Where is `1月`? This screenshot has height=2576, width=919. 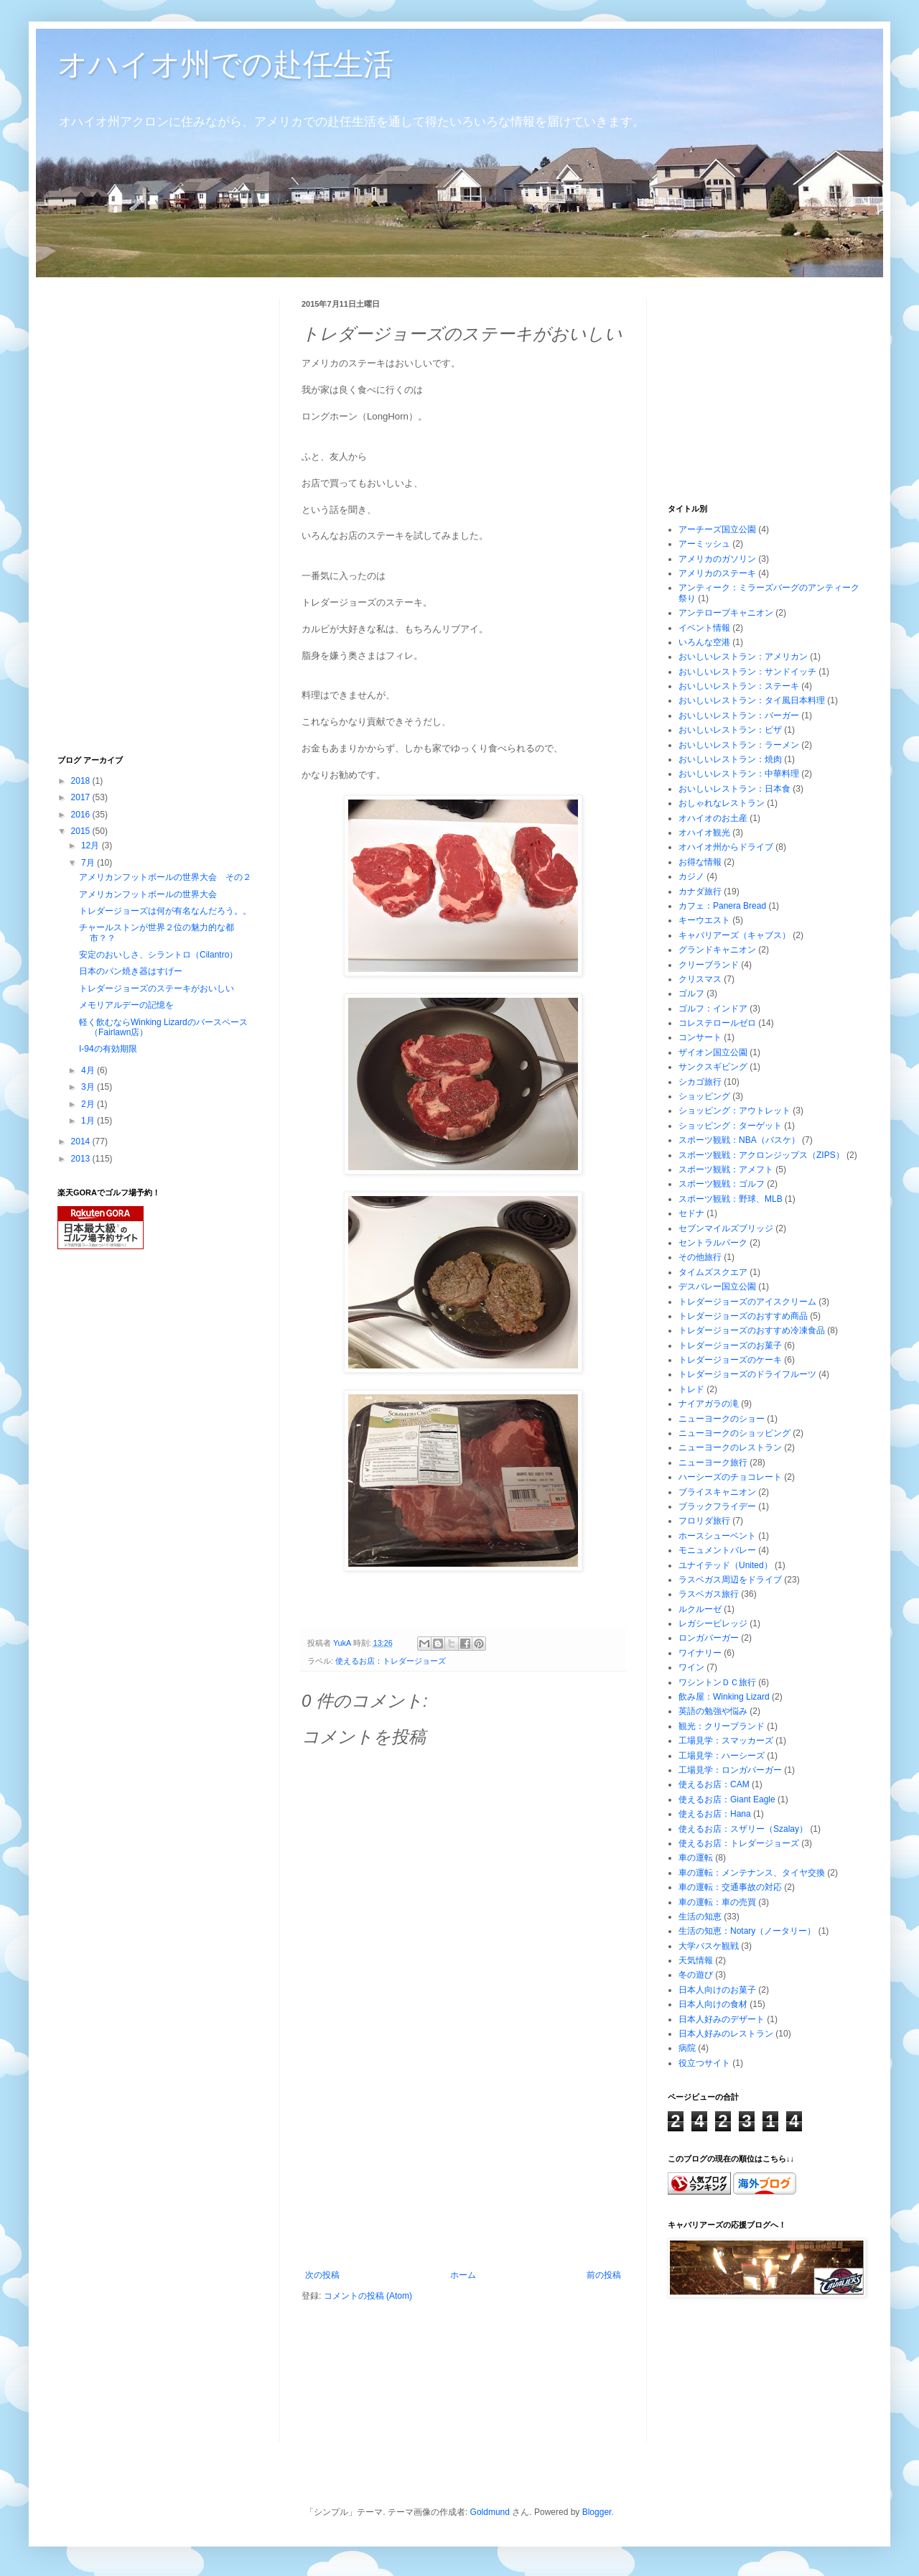 1月 is located at coordinates (89, 1121).